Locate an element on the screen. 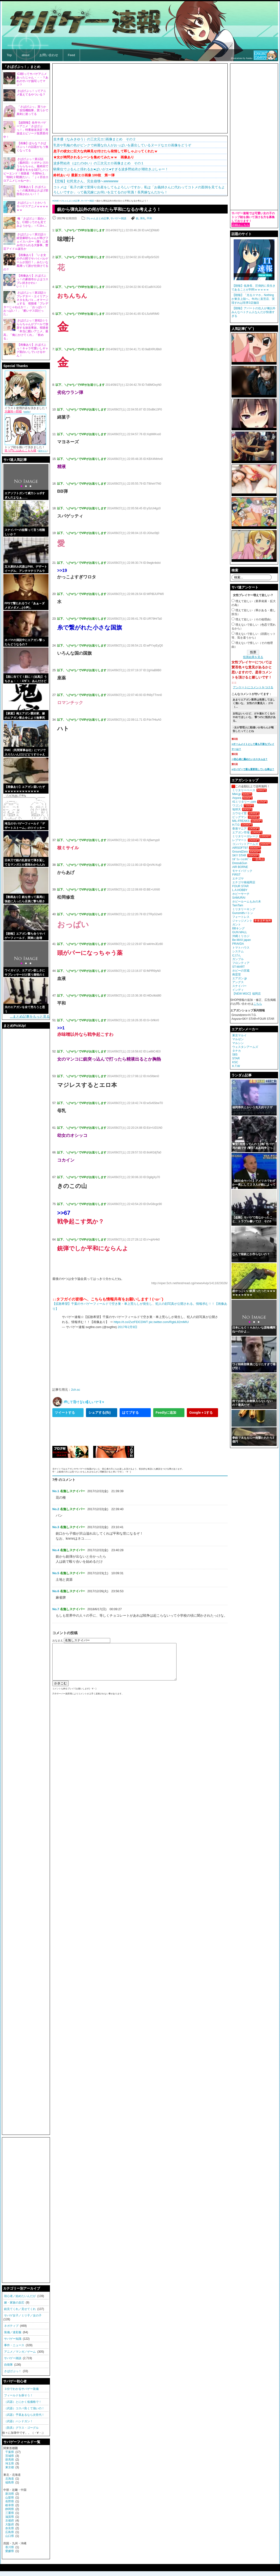  C3部ってサバゲアニメあったじゃん・・・？あれのサバゲ描写ってマジ？ is located at coordinates (32, 79).